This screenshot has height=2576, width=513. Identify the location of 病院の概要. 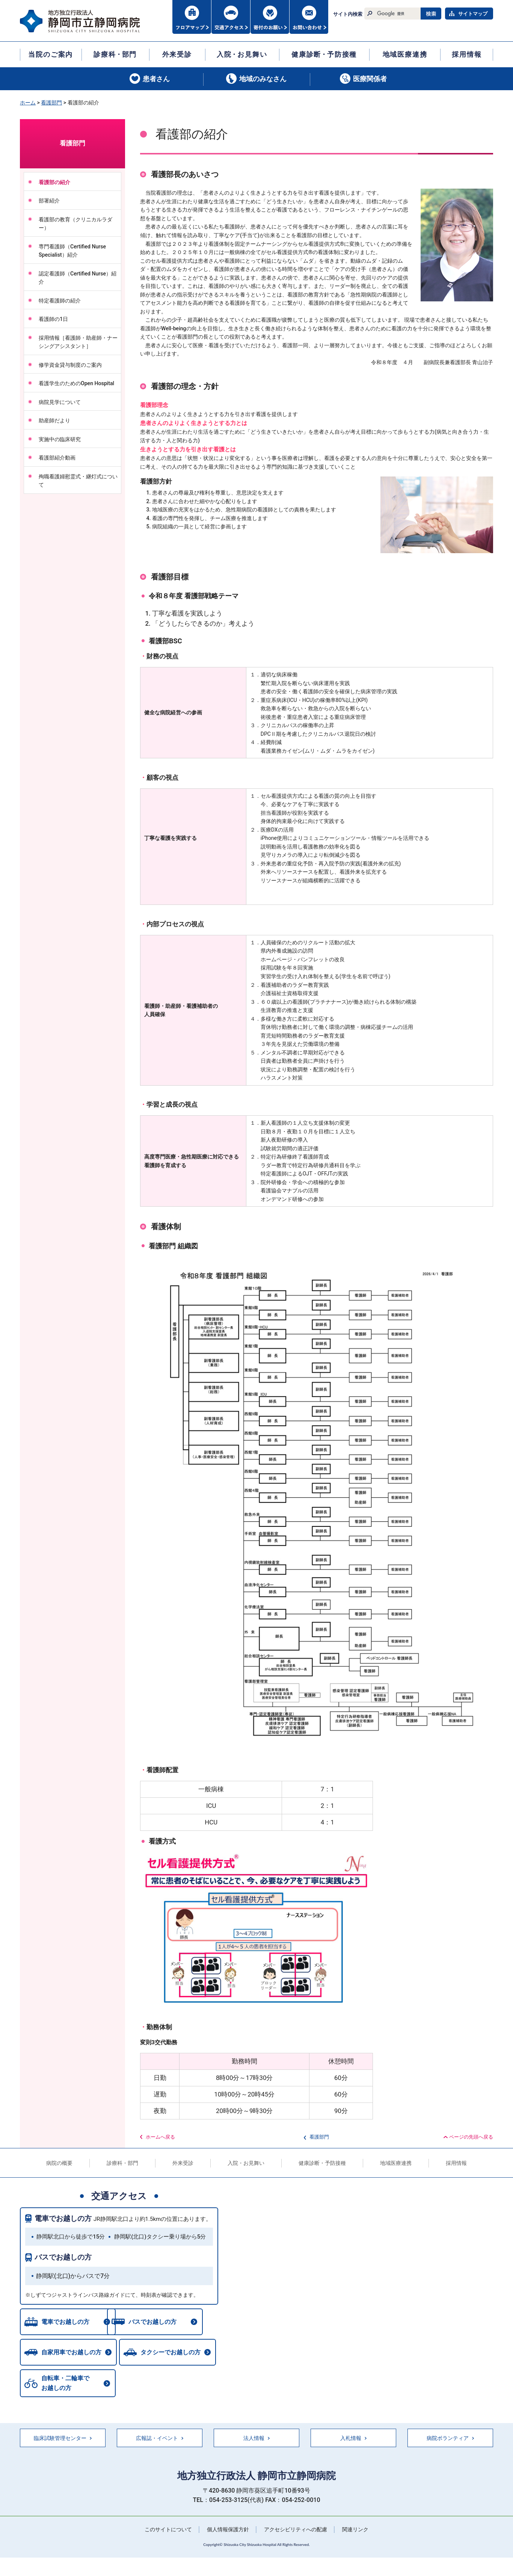
(59, 2163).